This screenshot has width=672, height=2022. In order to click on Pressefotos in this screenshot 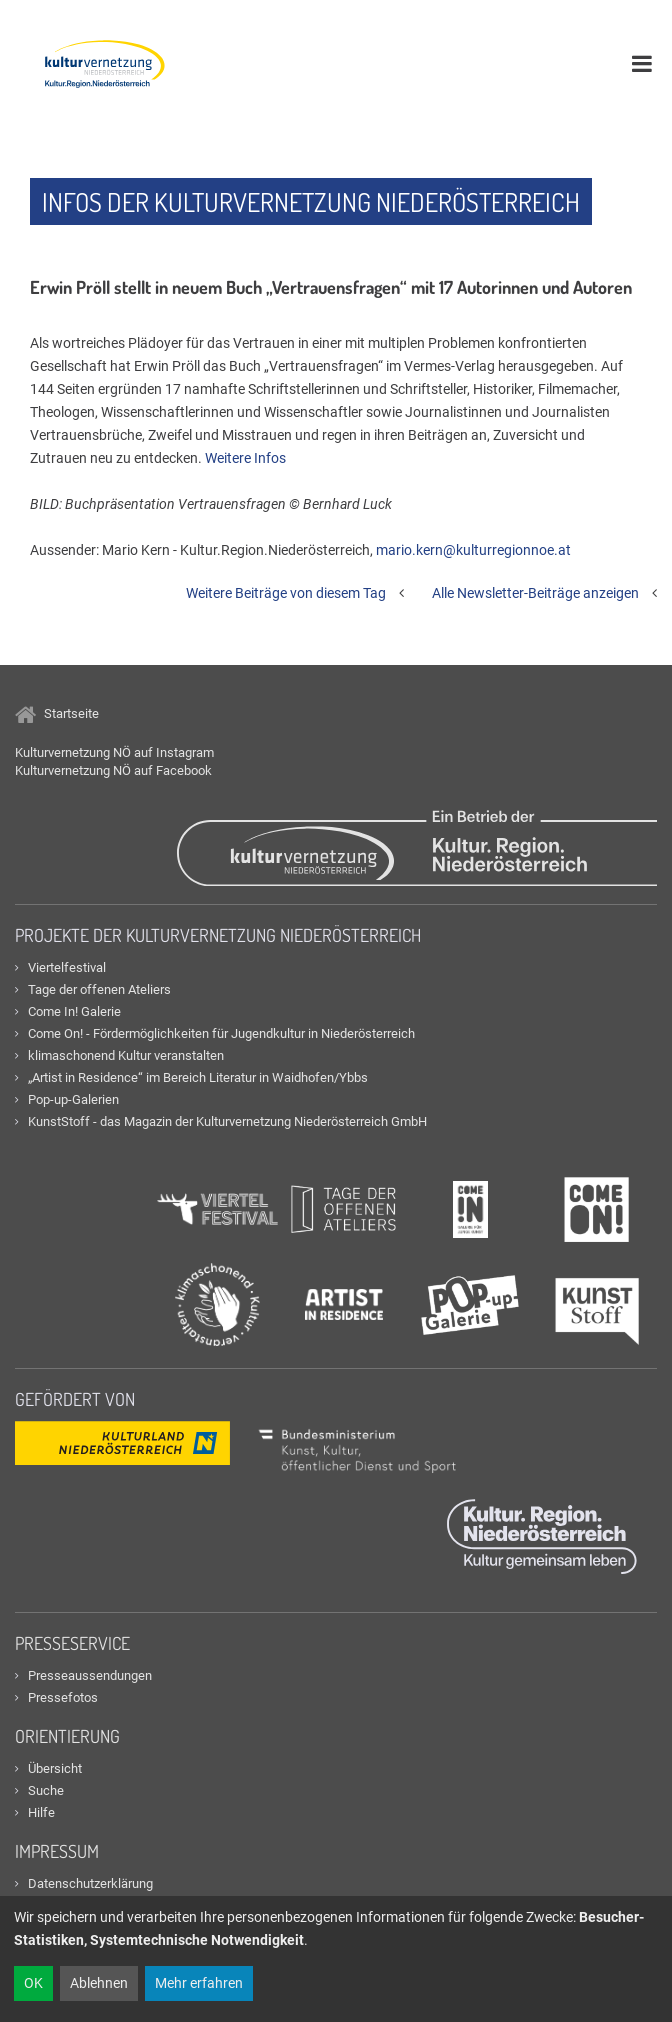, I will do `click(63, 1697)`.